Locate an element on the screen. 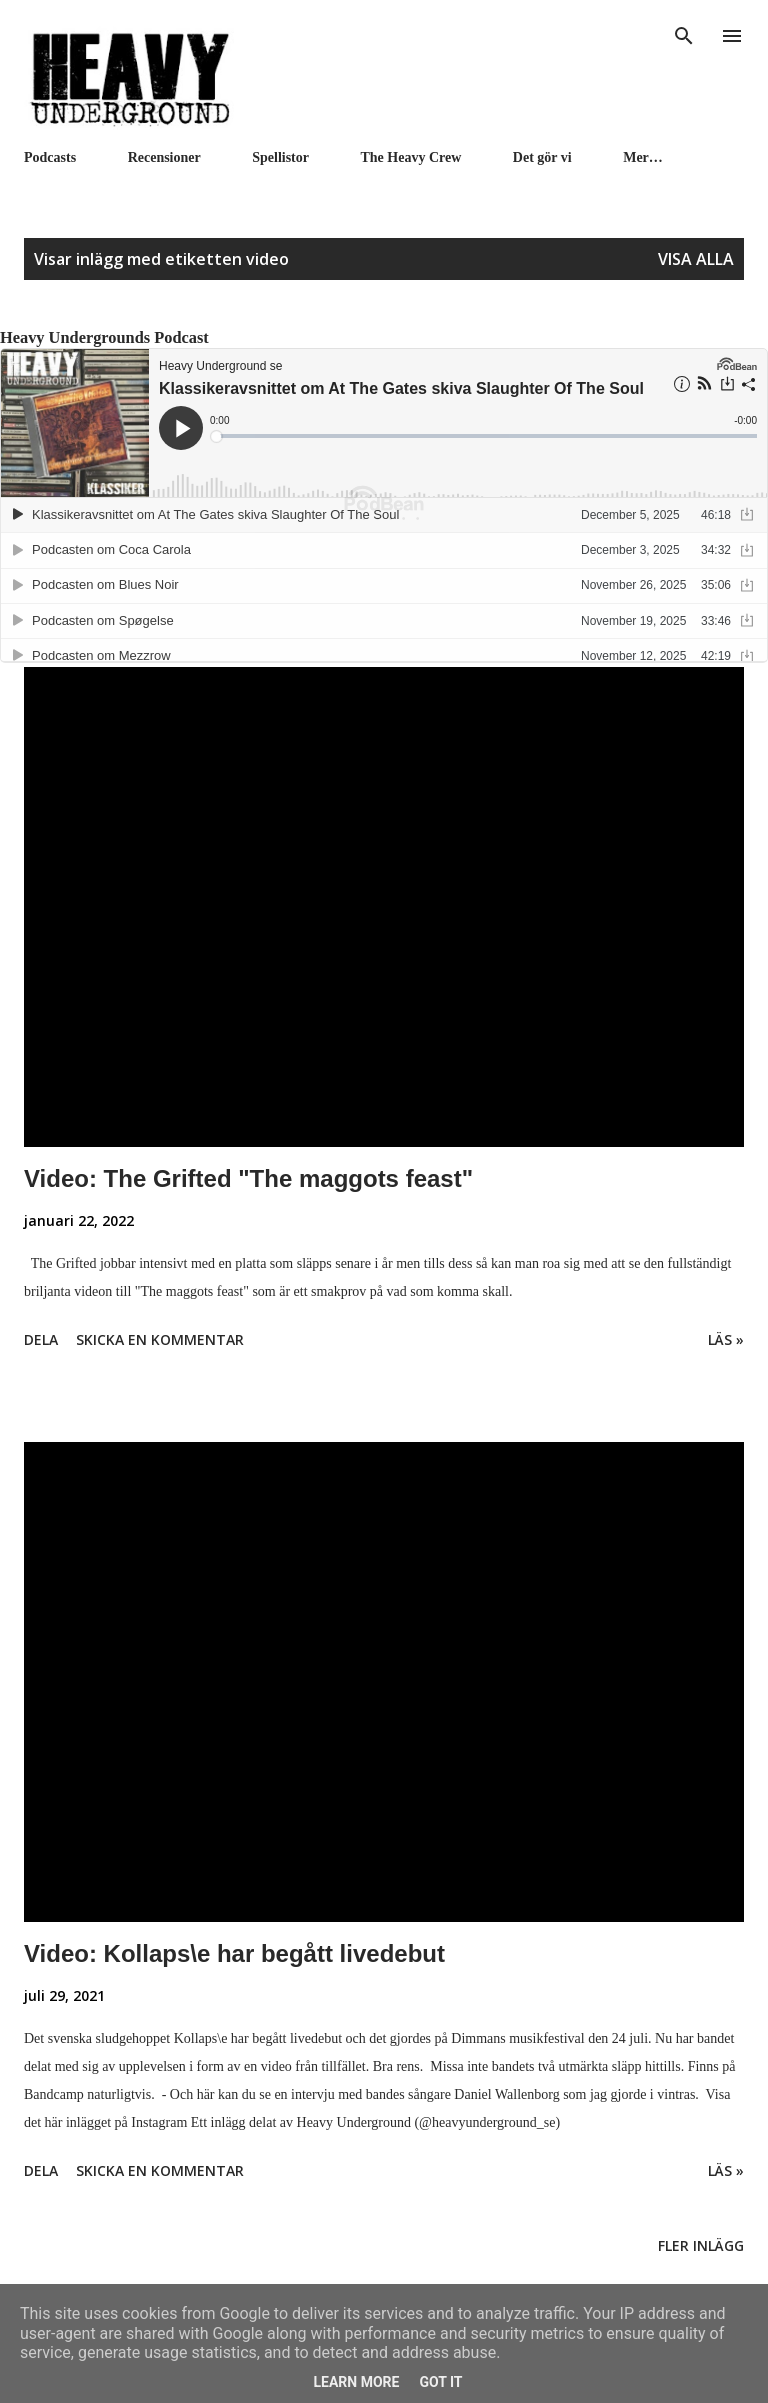  Visa alla is located at coordinates (696, 259).